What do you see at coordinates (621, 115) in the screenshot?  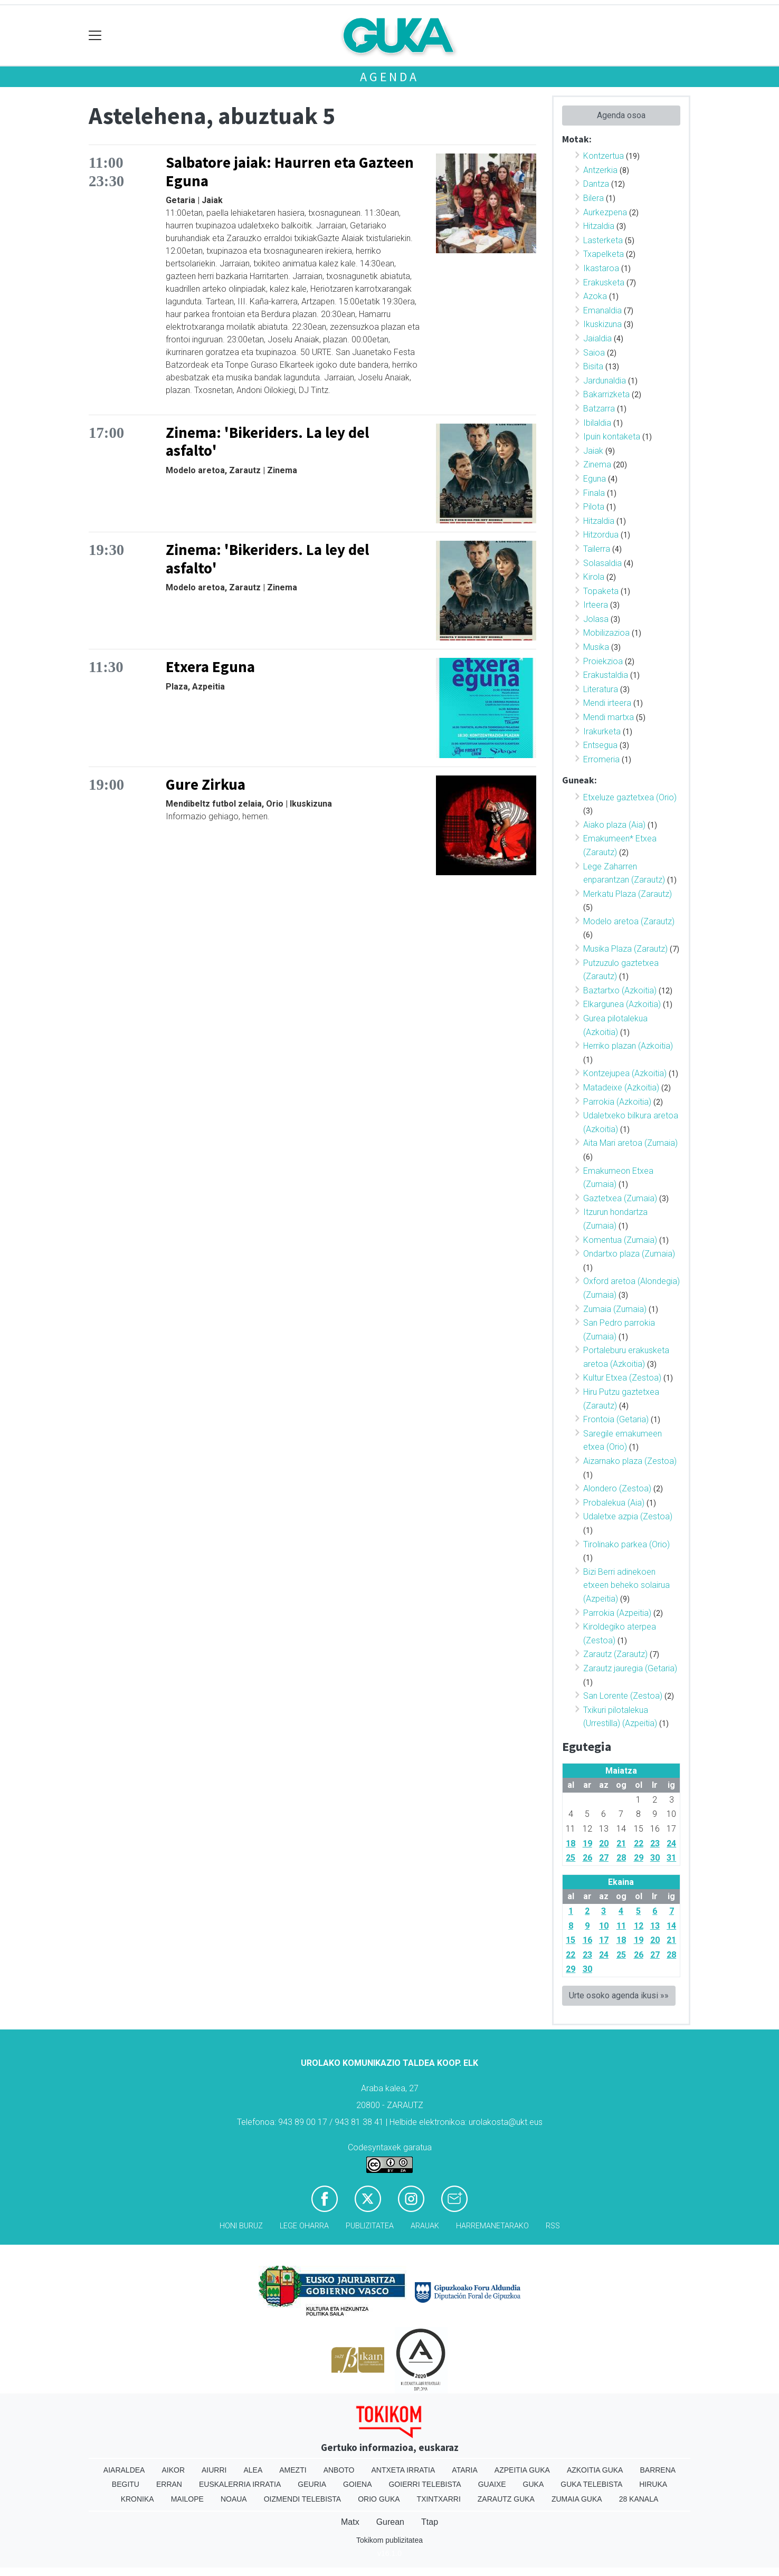 I see `Agenda osoa` at bounding box center [621, 115].